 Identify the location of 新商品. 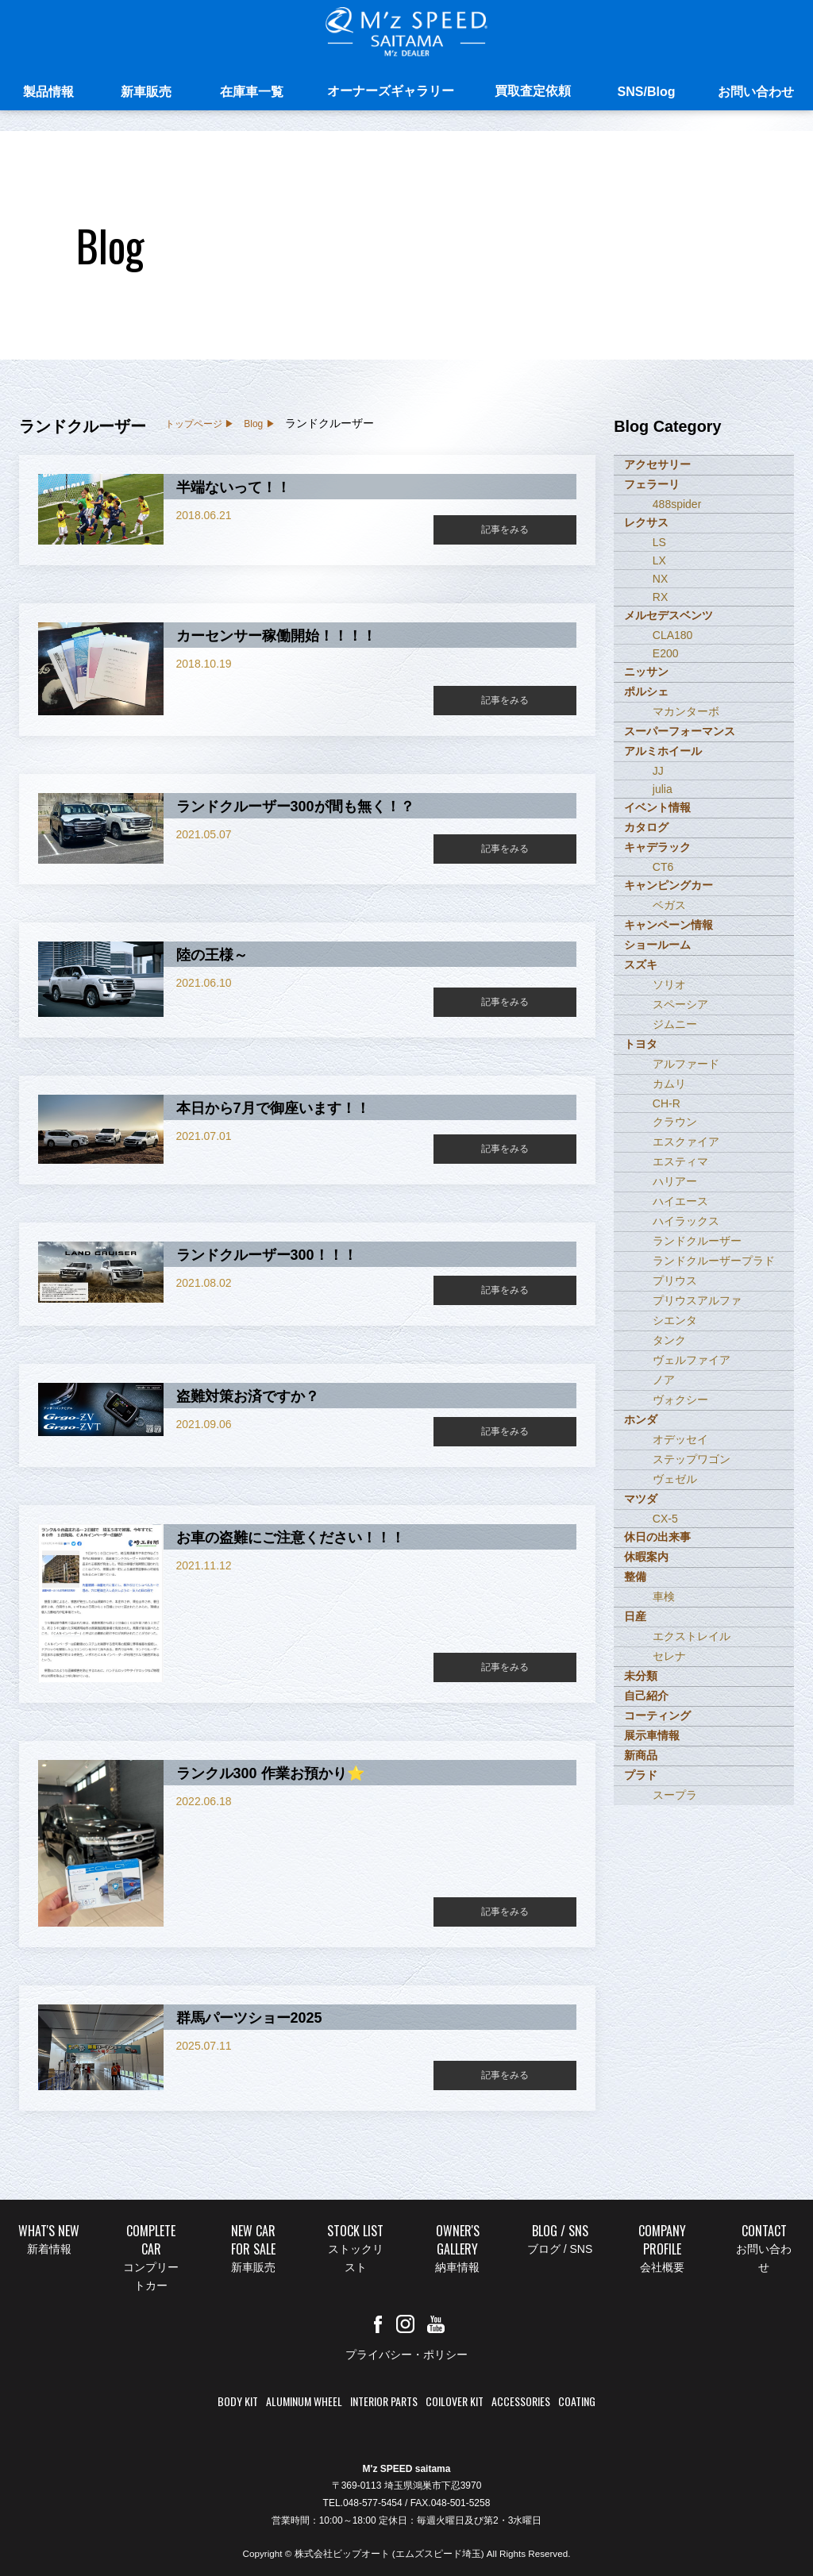
(640, 1755).